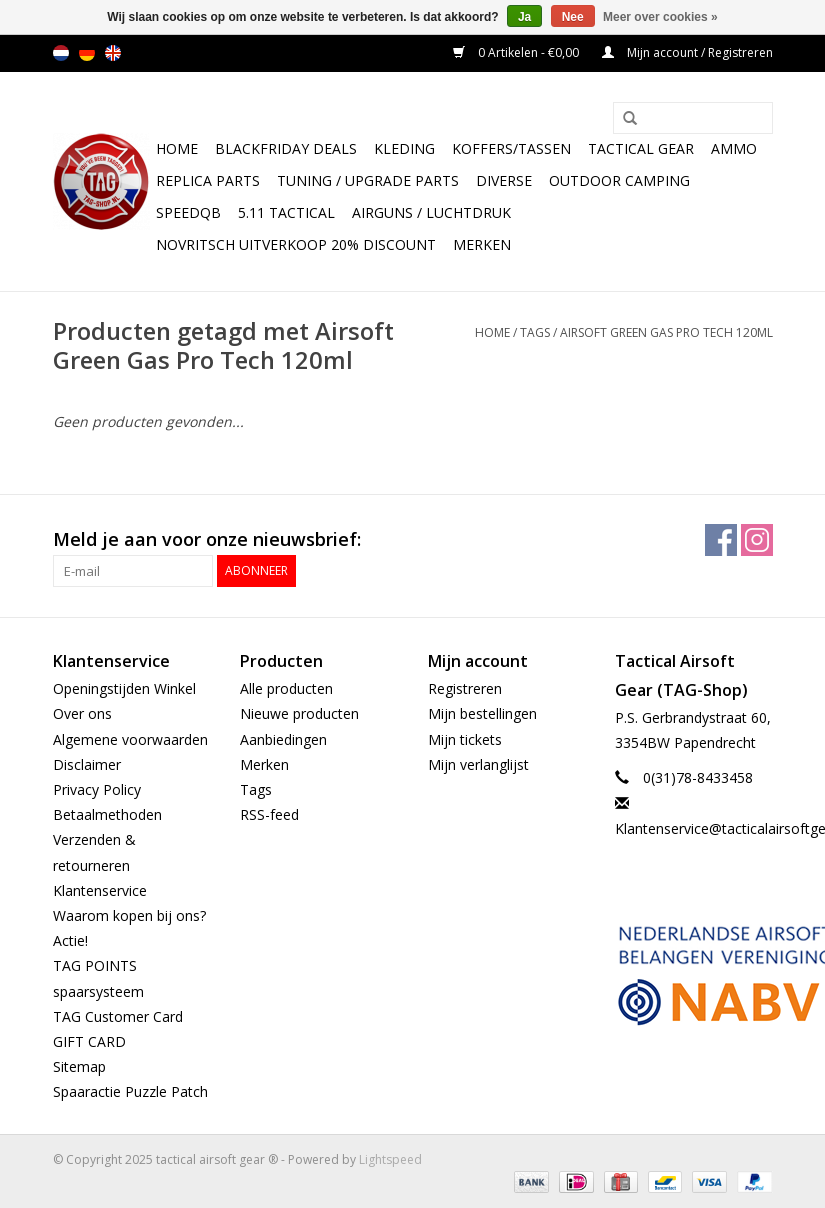 The image size is (825, 1208). I want to click on Actie!, so click(70, 940).